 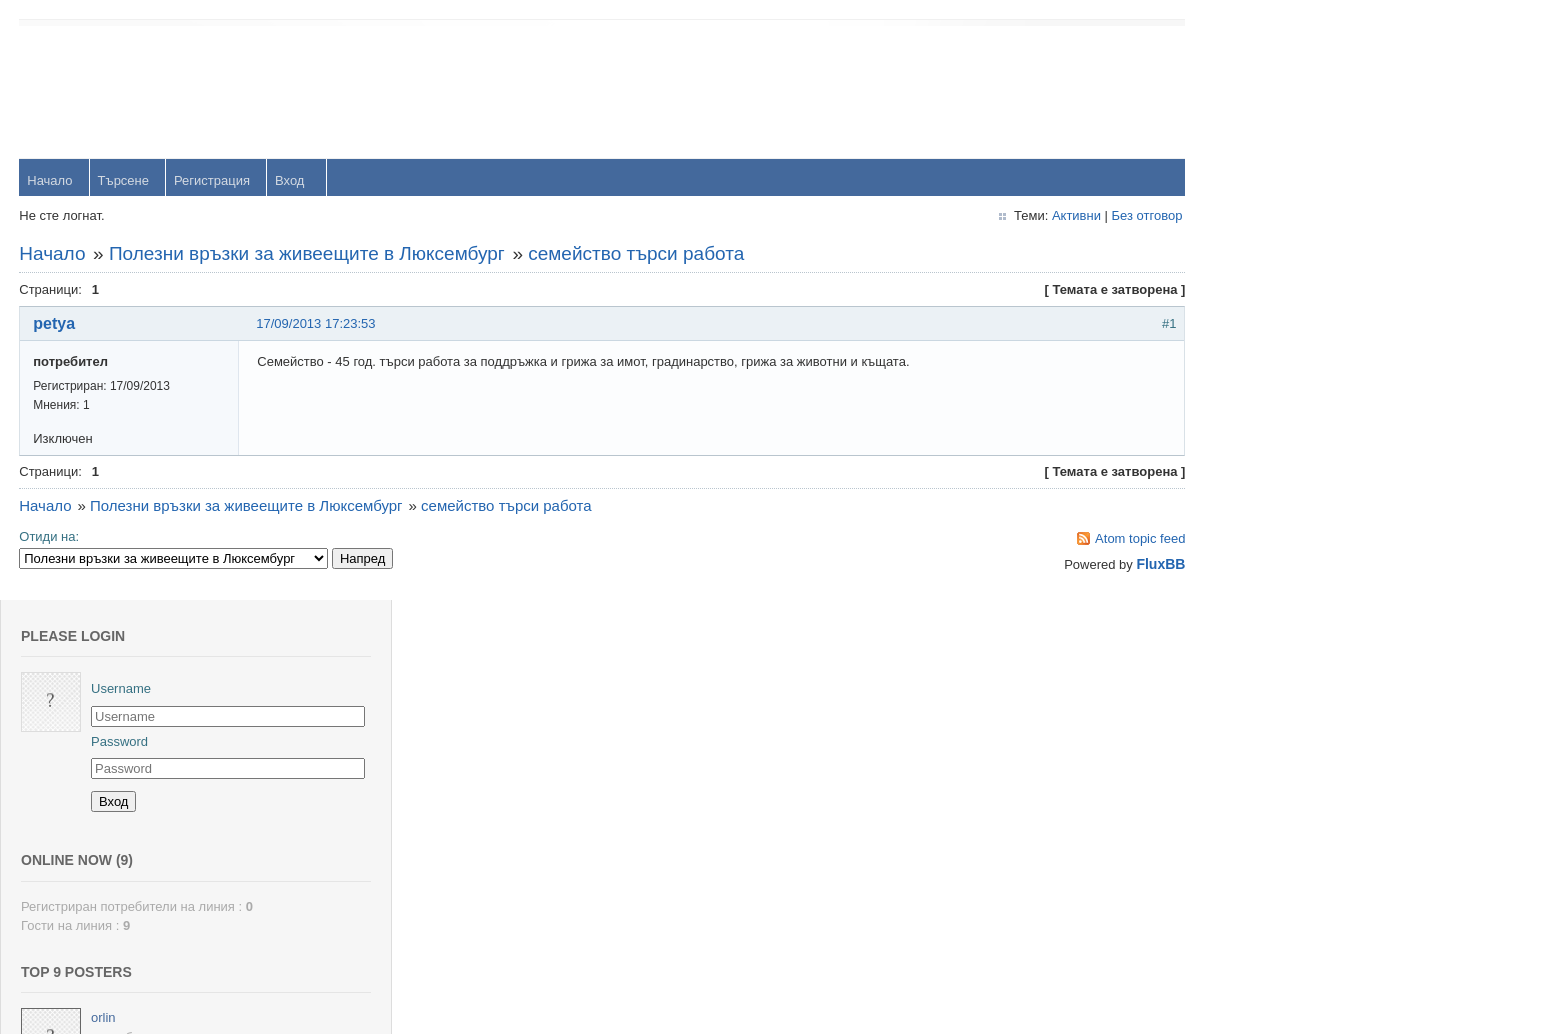 What do you see at coordinates (1117, 216) in the screenshot?
I see `Без отговор` at bounding box center [1117, 216].